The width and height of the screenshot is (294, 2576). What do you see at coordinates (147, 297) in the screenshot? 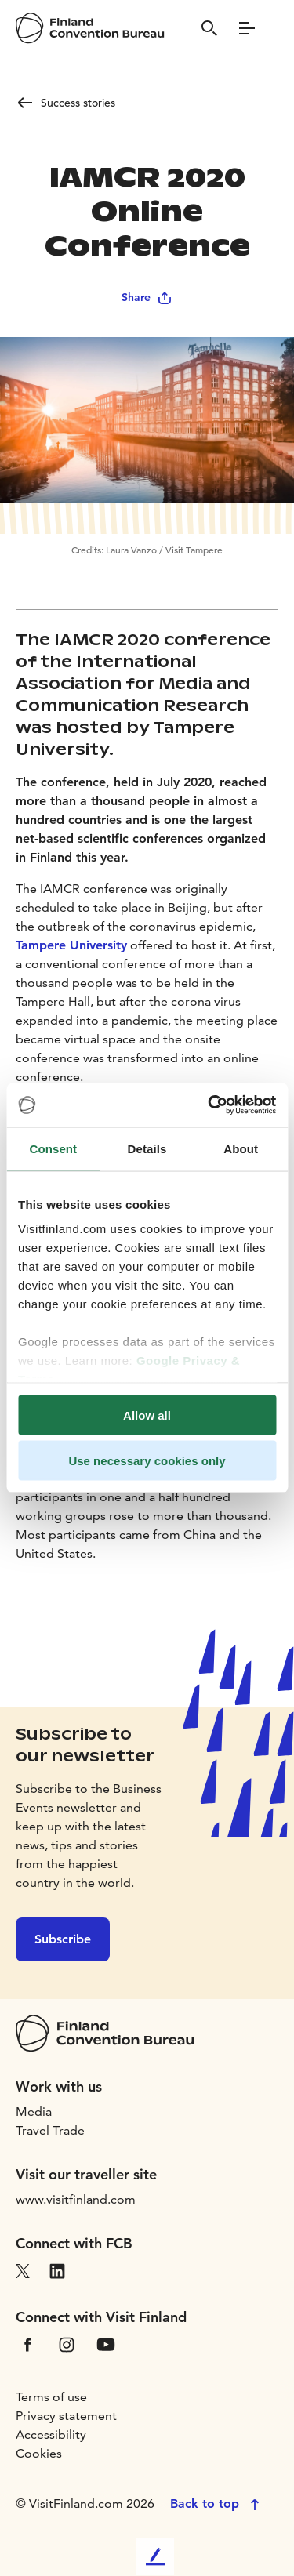
I see `Share` at bounding box center [147, 297].